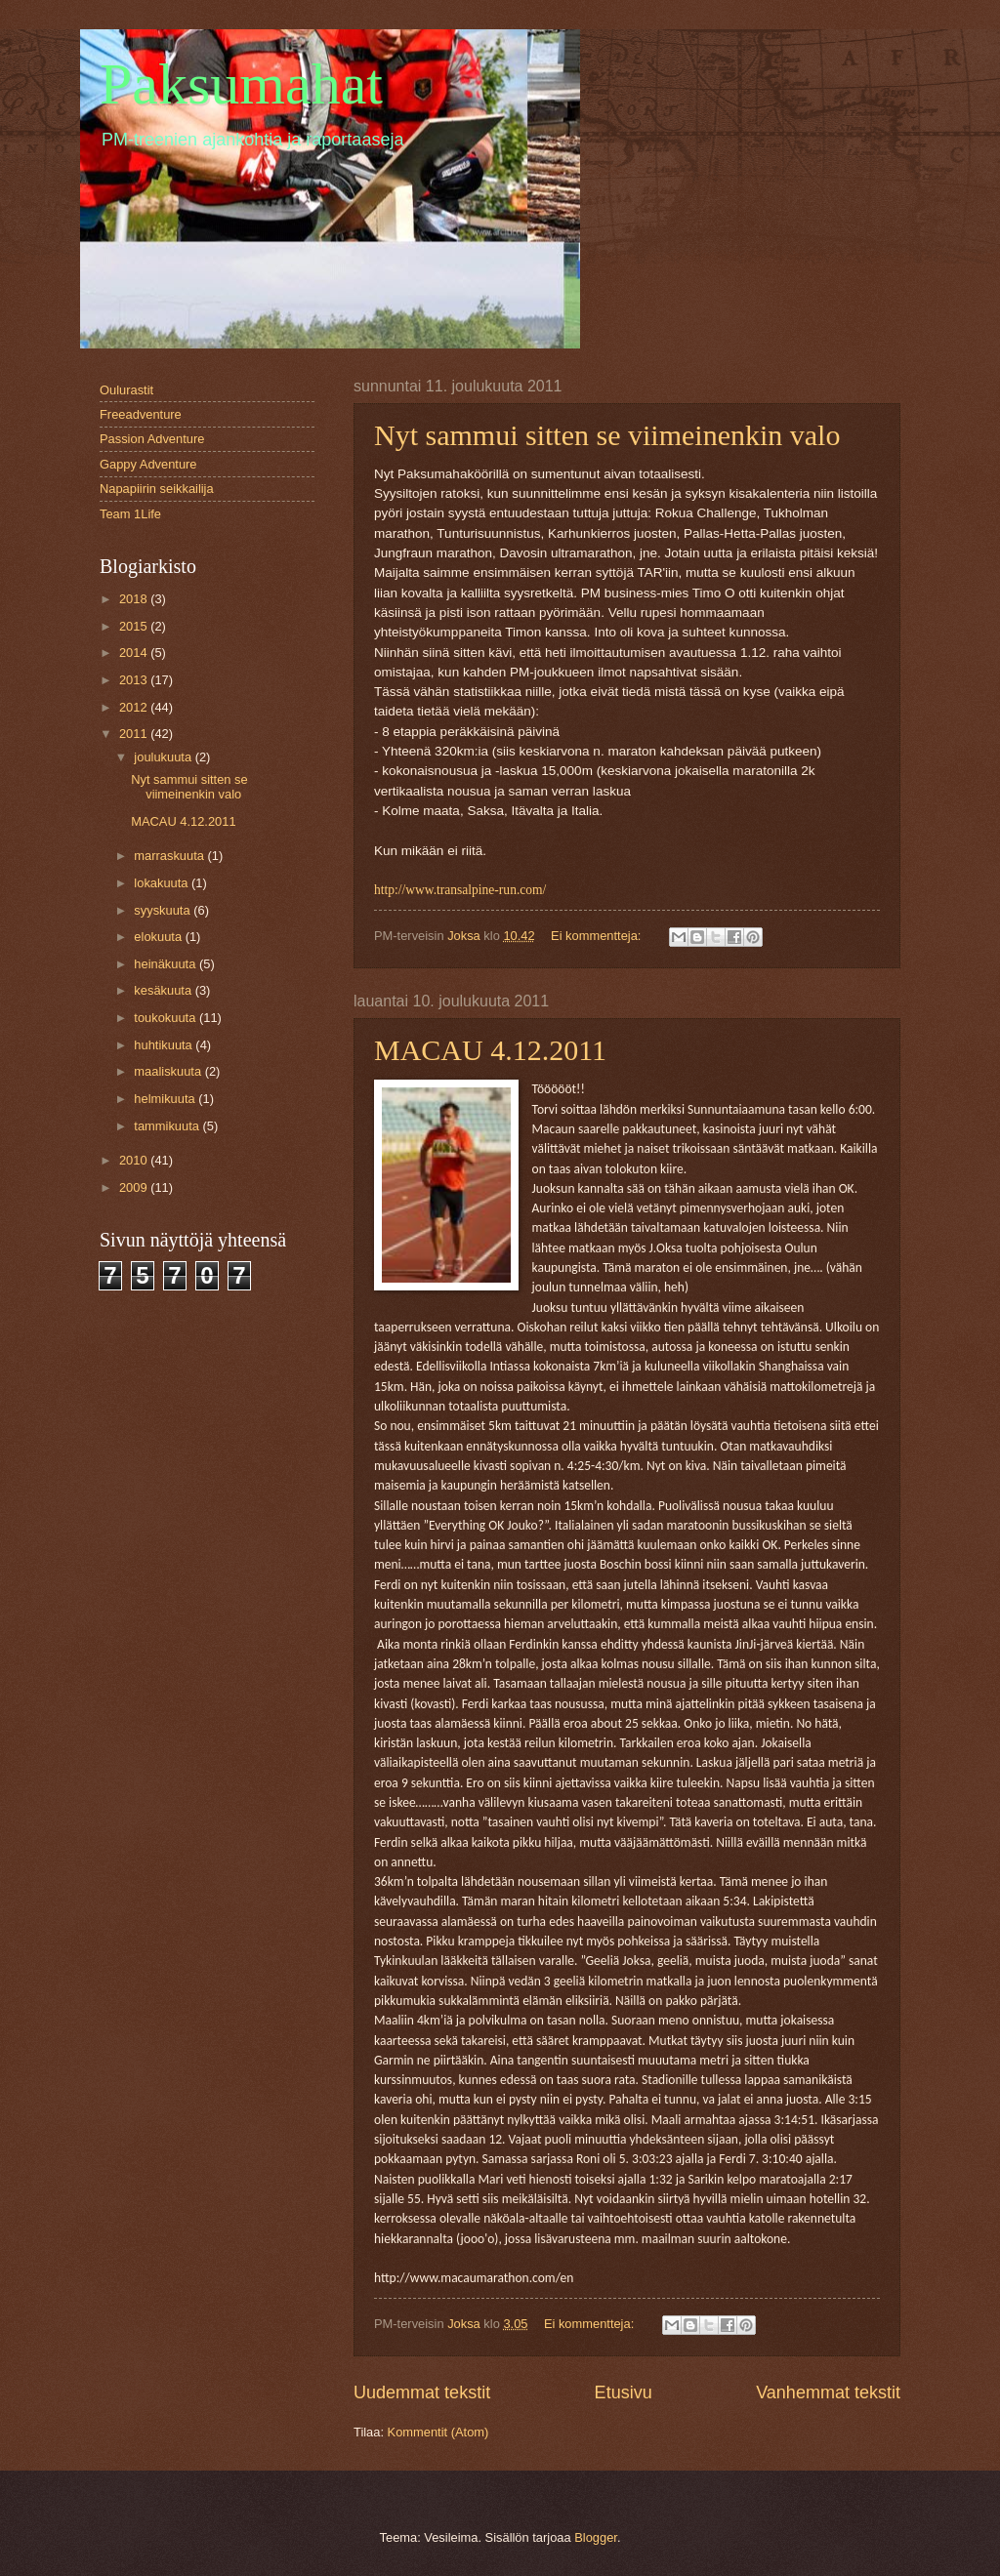 This screenshot has width=1000, height=2576. Describe the element at coordinates (166, 1098) in the screenshot. I see `helmikuuta` at that location.